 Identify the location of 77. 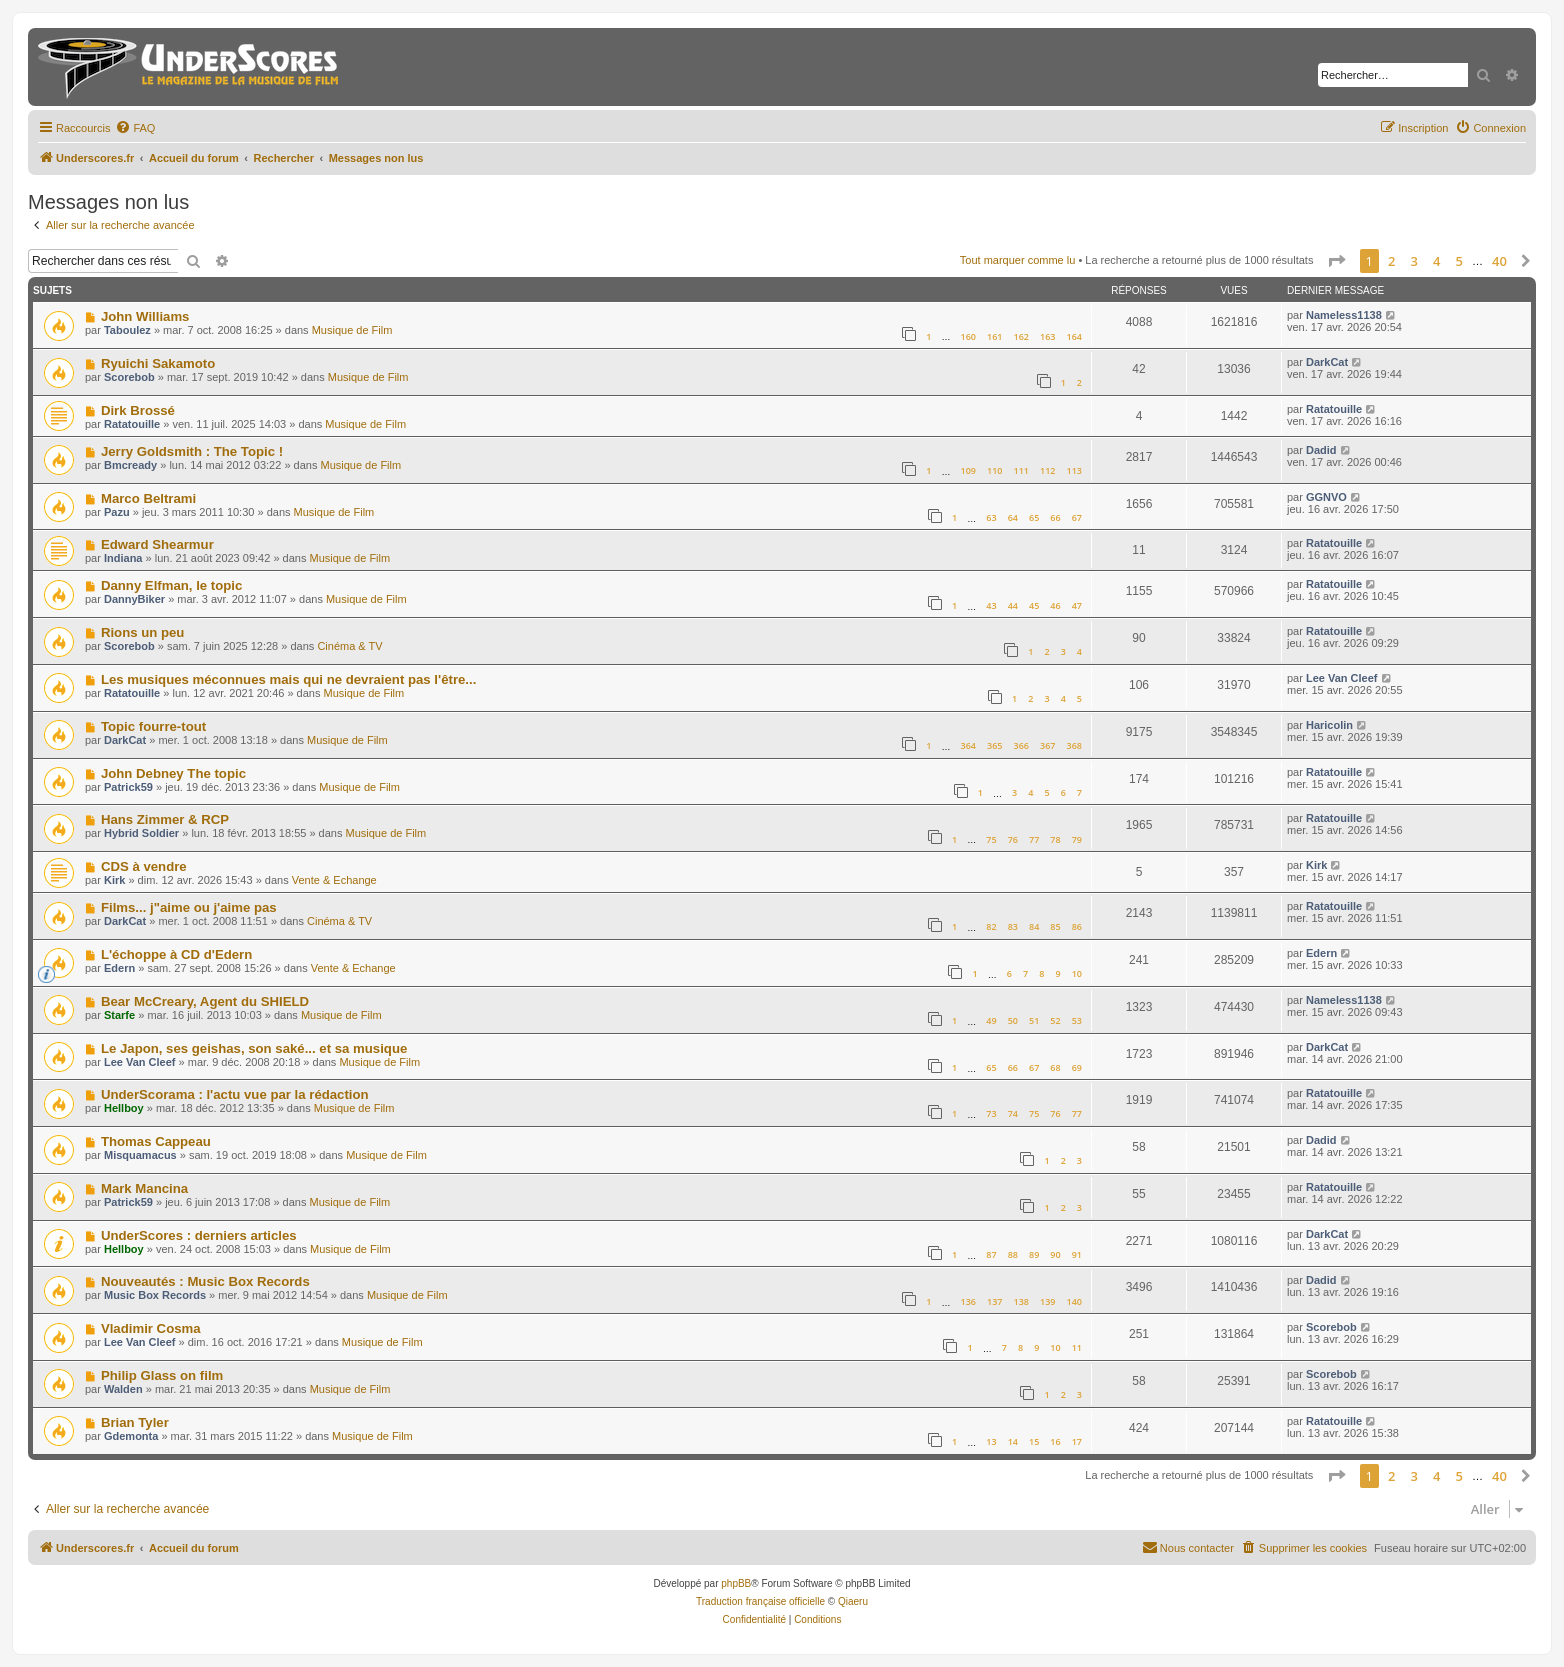
(1034, 839).